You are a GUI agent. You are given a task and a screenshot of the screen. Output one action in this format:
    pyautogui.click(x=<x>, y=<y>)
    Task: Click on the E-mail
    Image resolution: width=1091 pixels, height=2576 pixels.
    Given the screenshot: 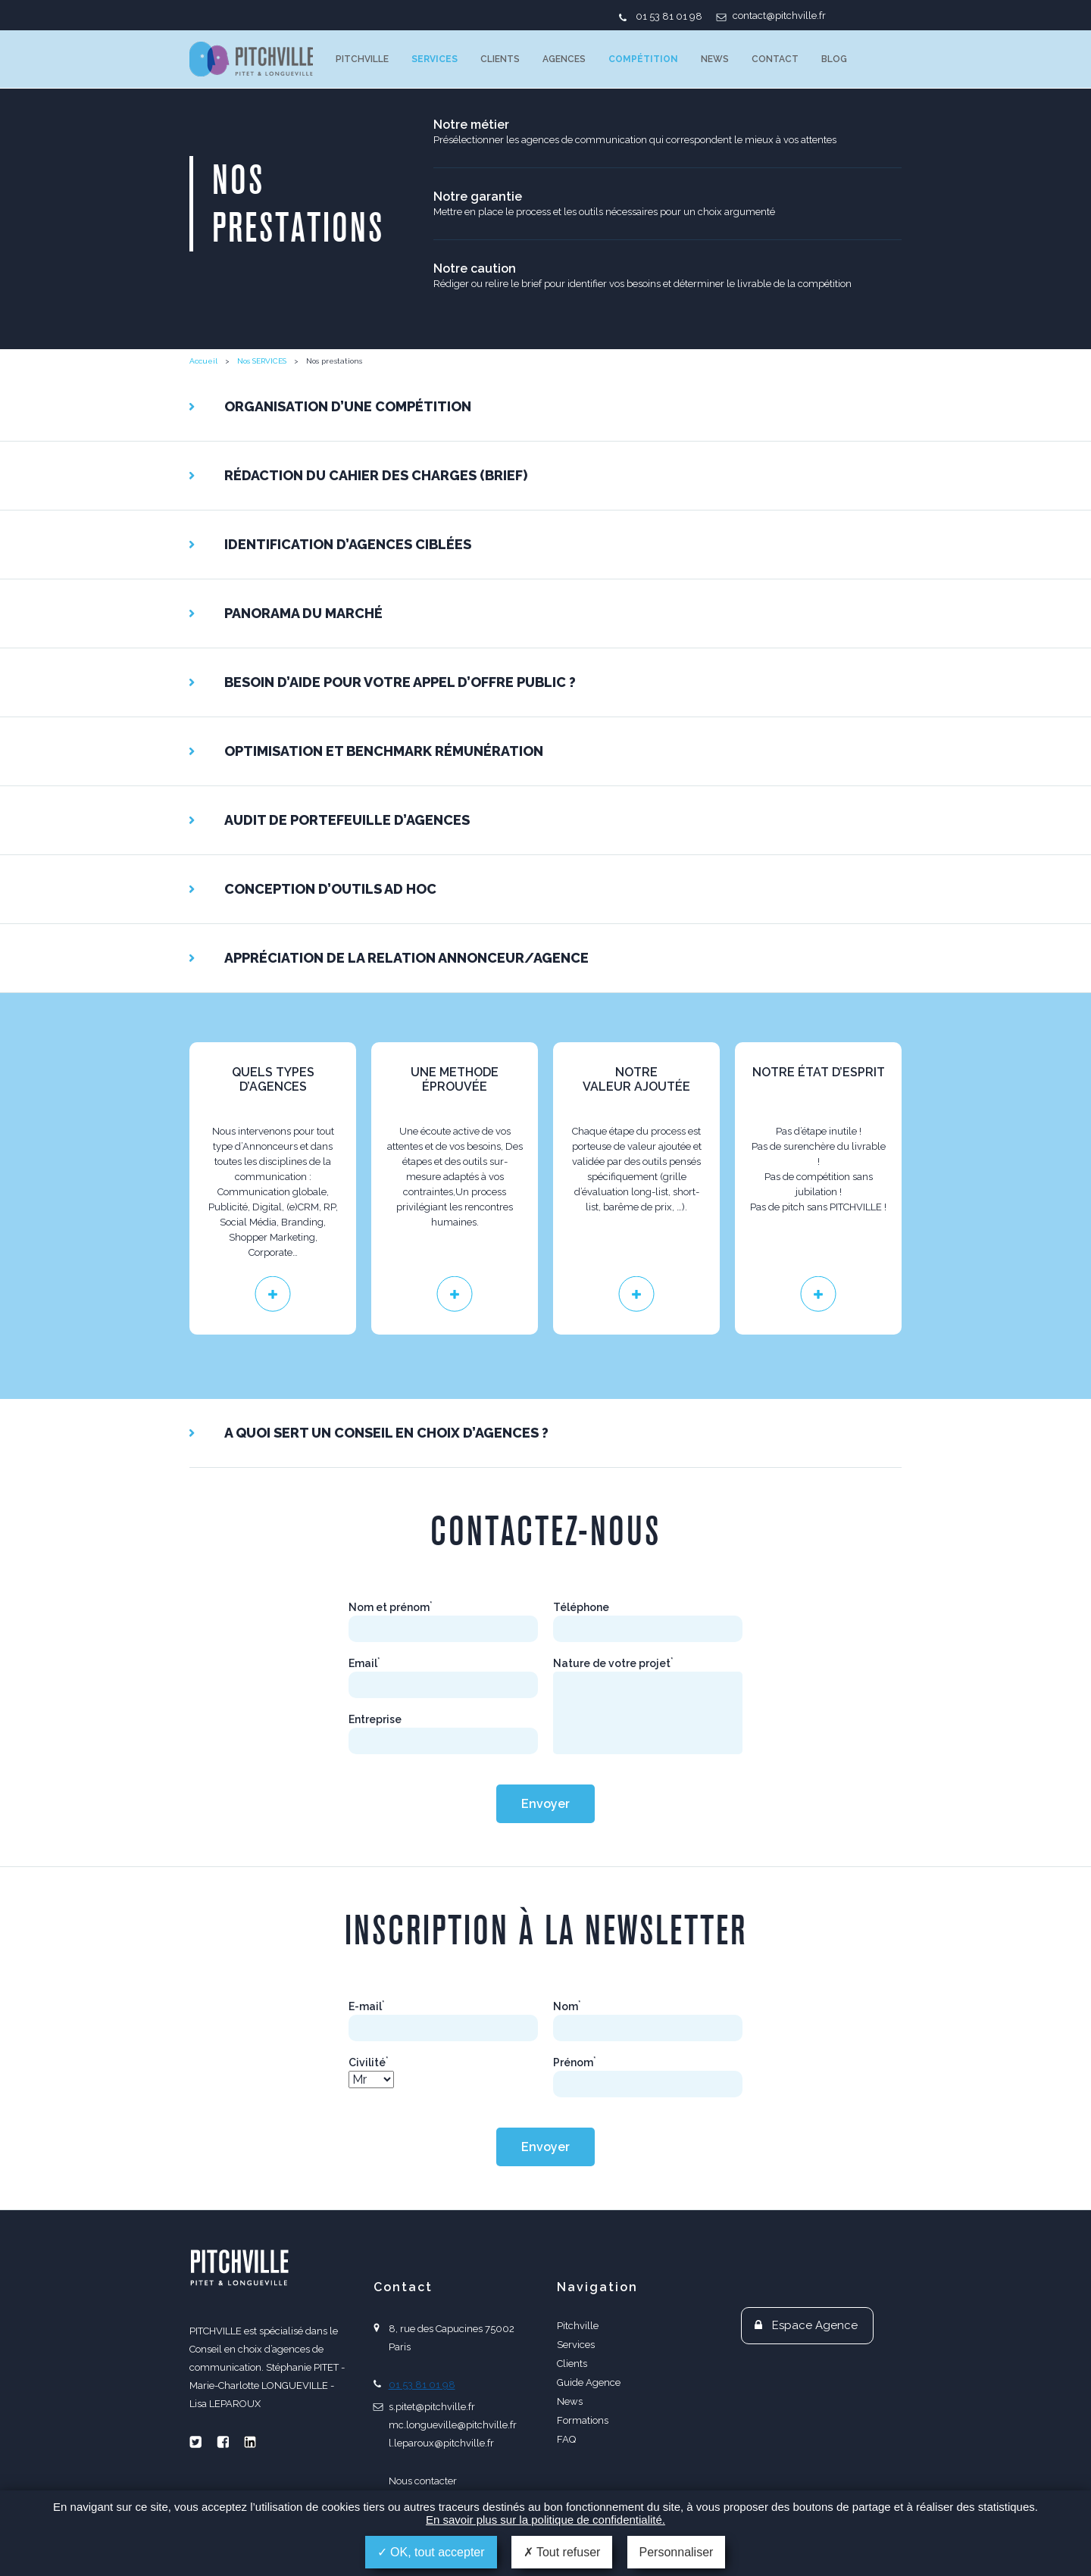 What is the action you would take?
    pyautogui.click(x=367, y=2006)
    